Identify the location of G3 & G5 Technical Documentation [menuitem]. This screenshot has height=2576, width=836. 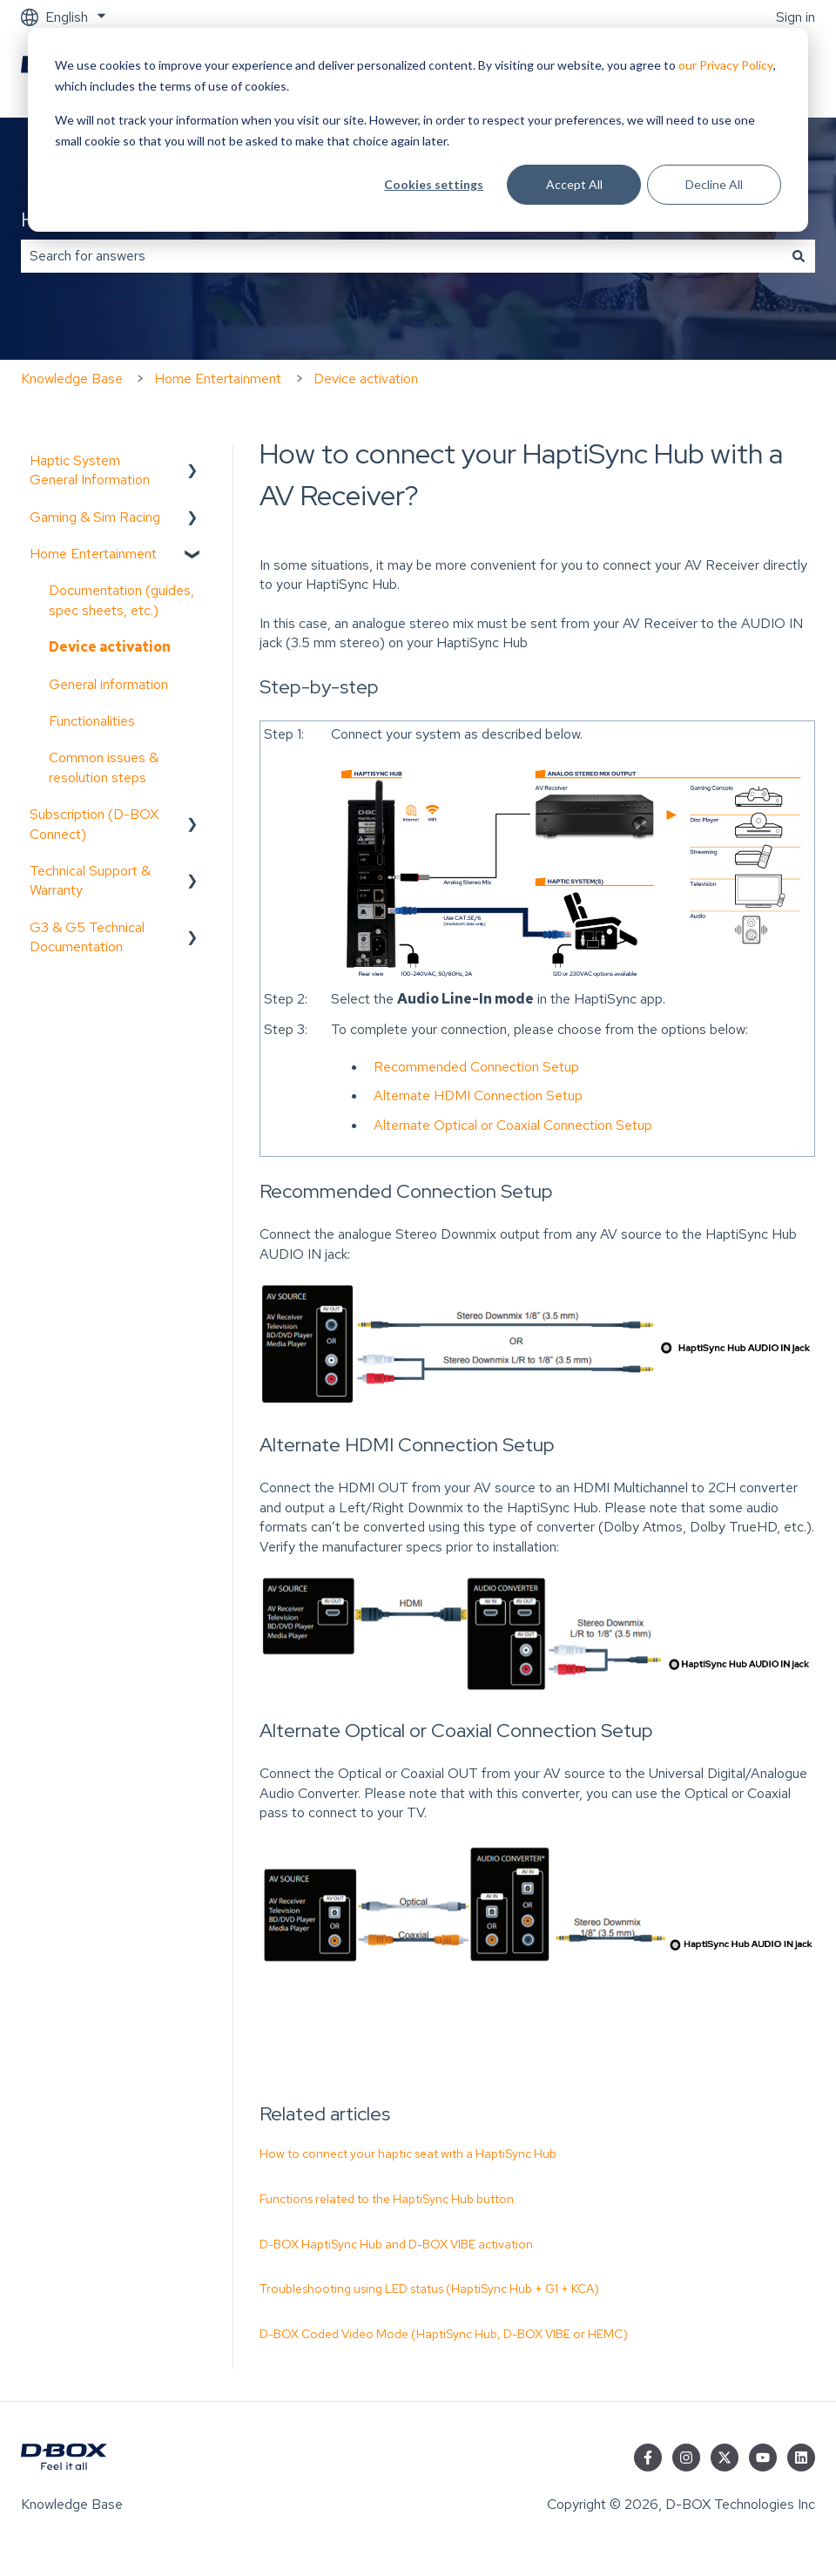
(87, 937).